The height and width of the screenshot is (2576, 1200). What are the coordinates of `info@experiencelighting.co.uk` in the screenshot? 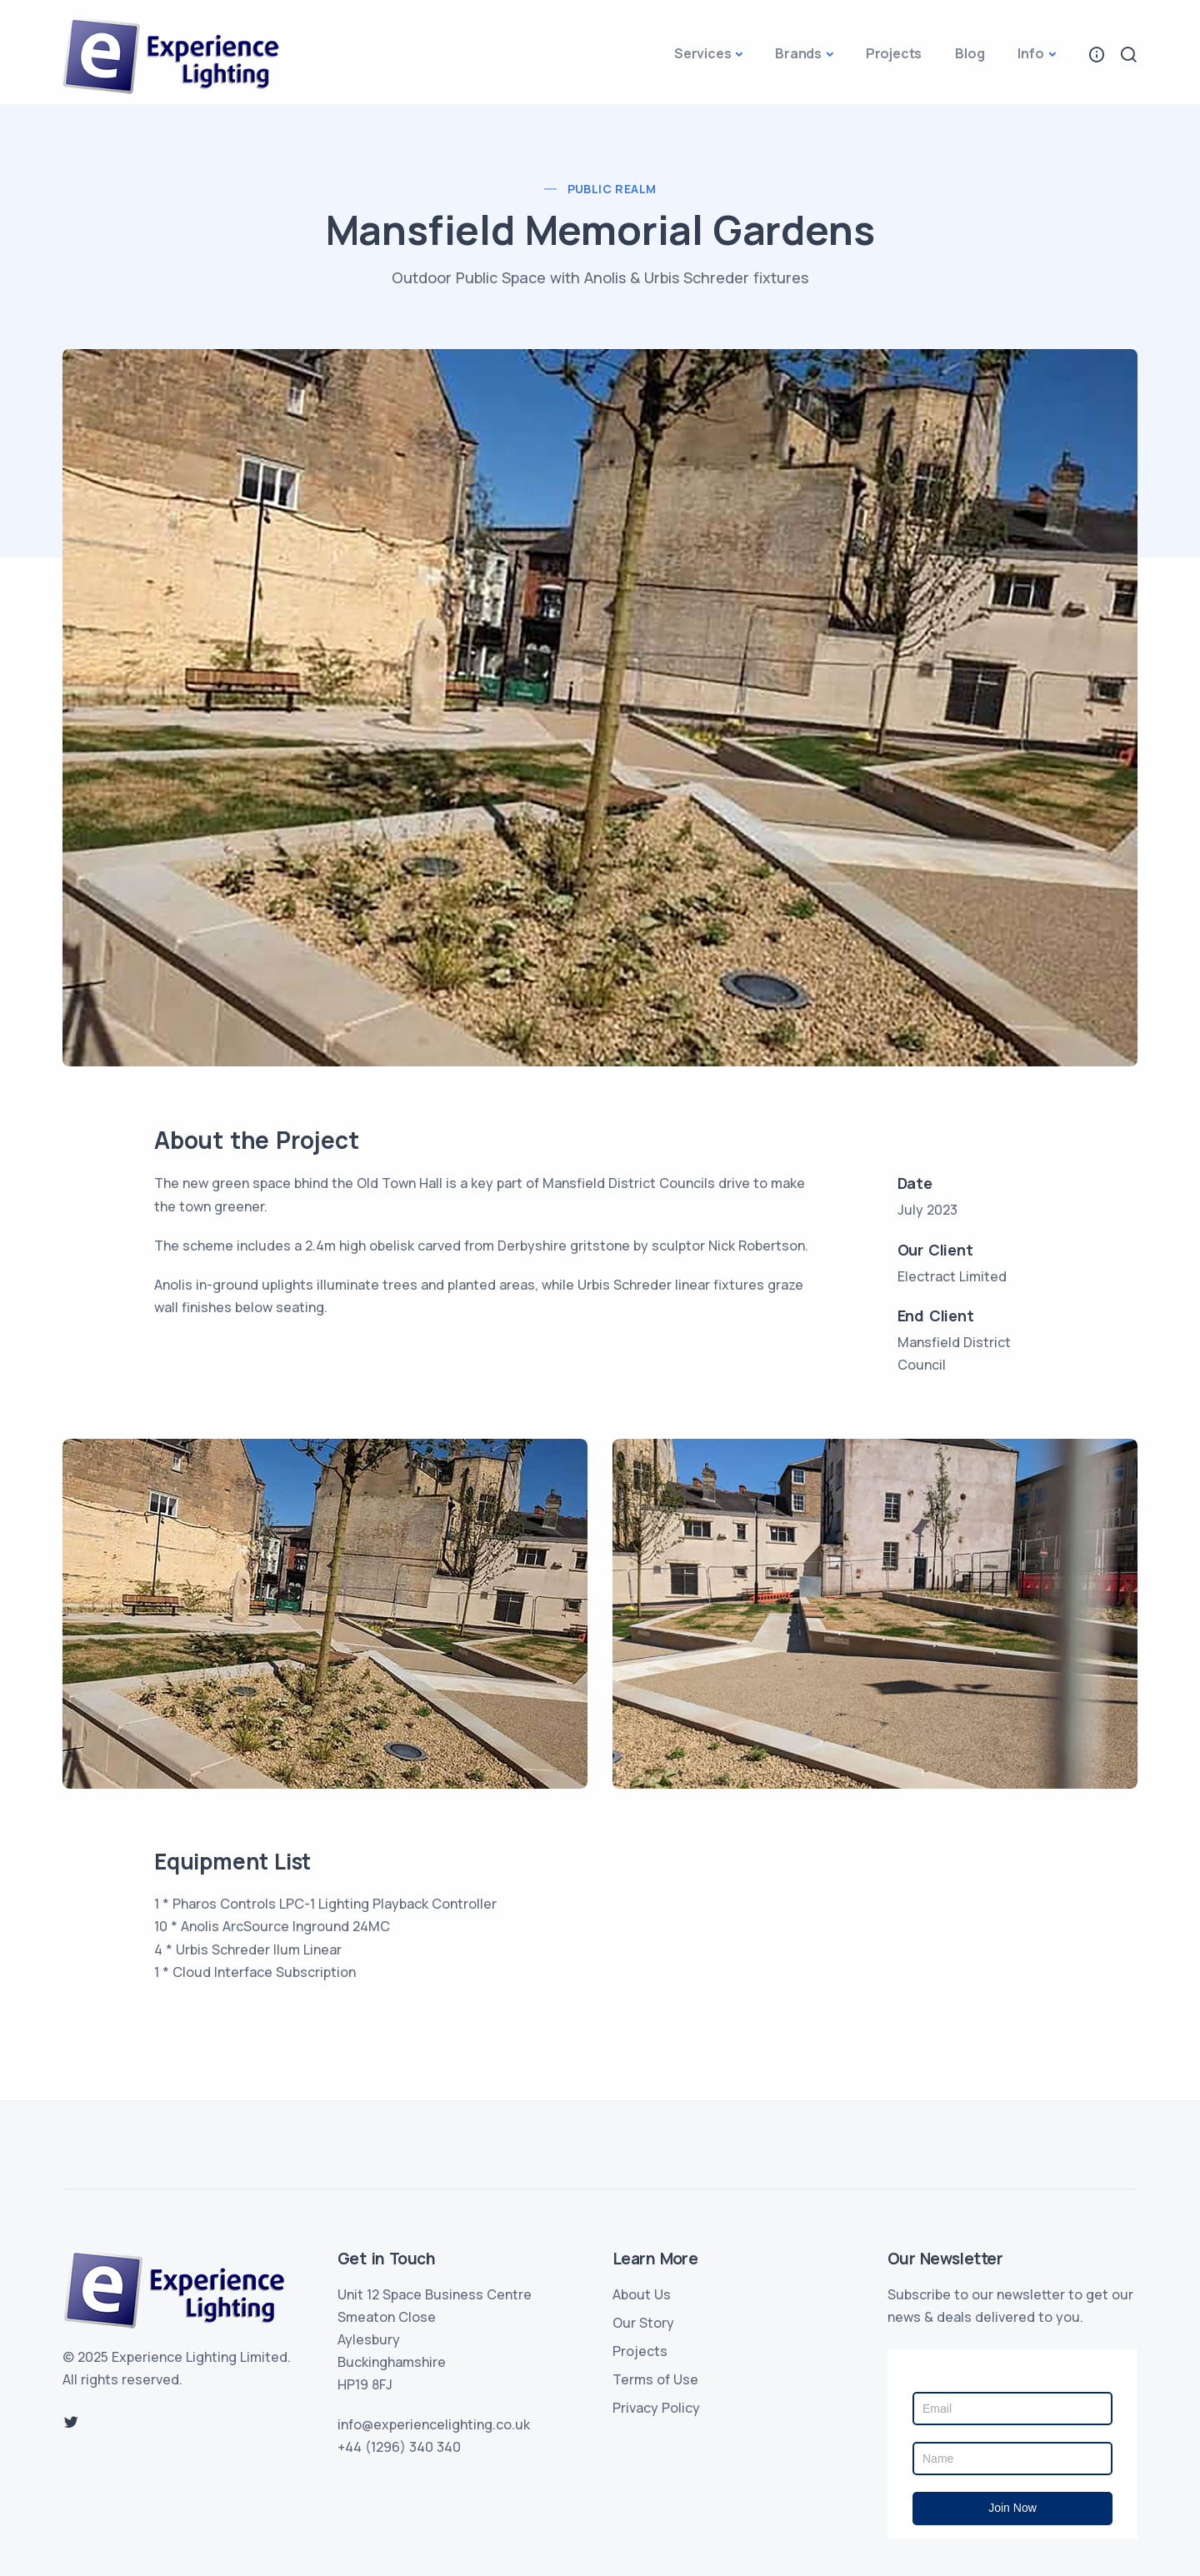 It's located at (434, 2424).